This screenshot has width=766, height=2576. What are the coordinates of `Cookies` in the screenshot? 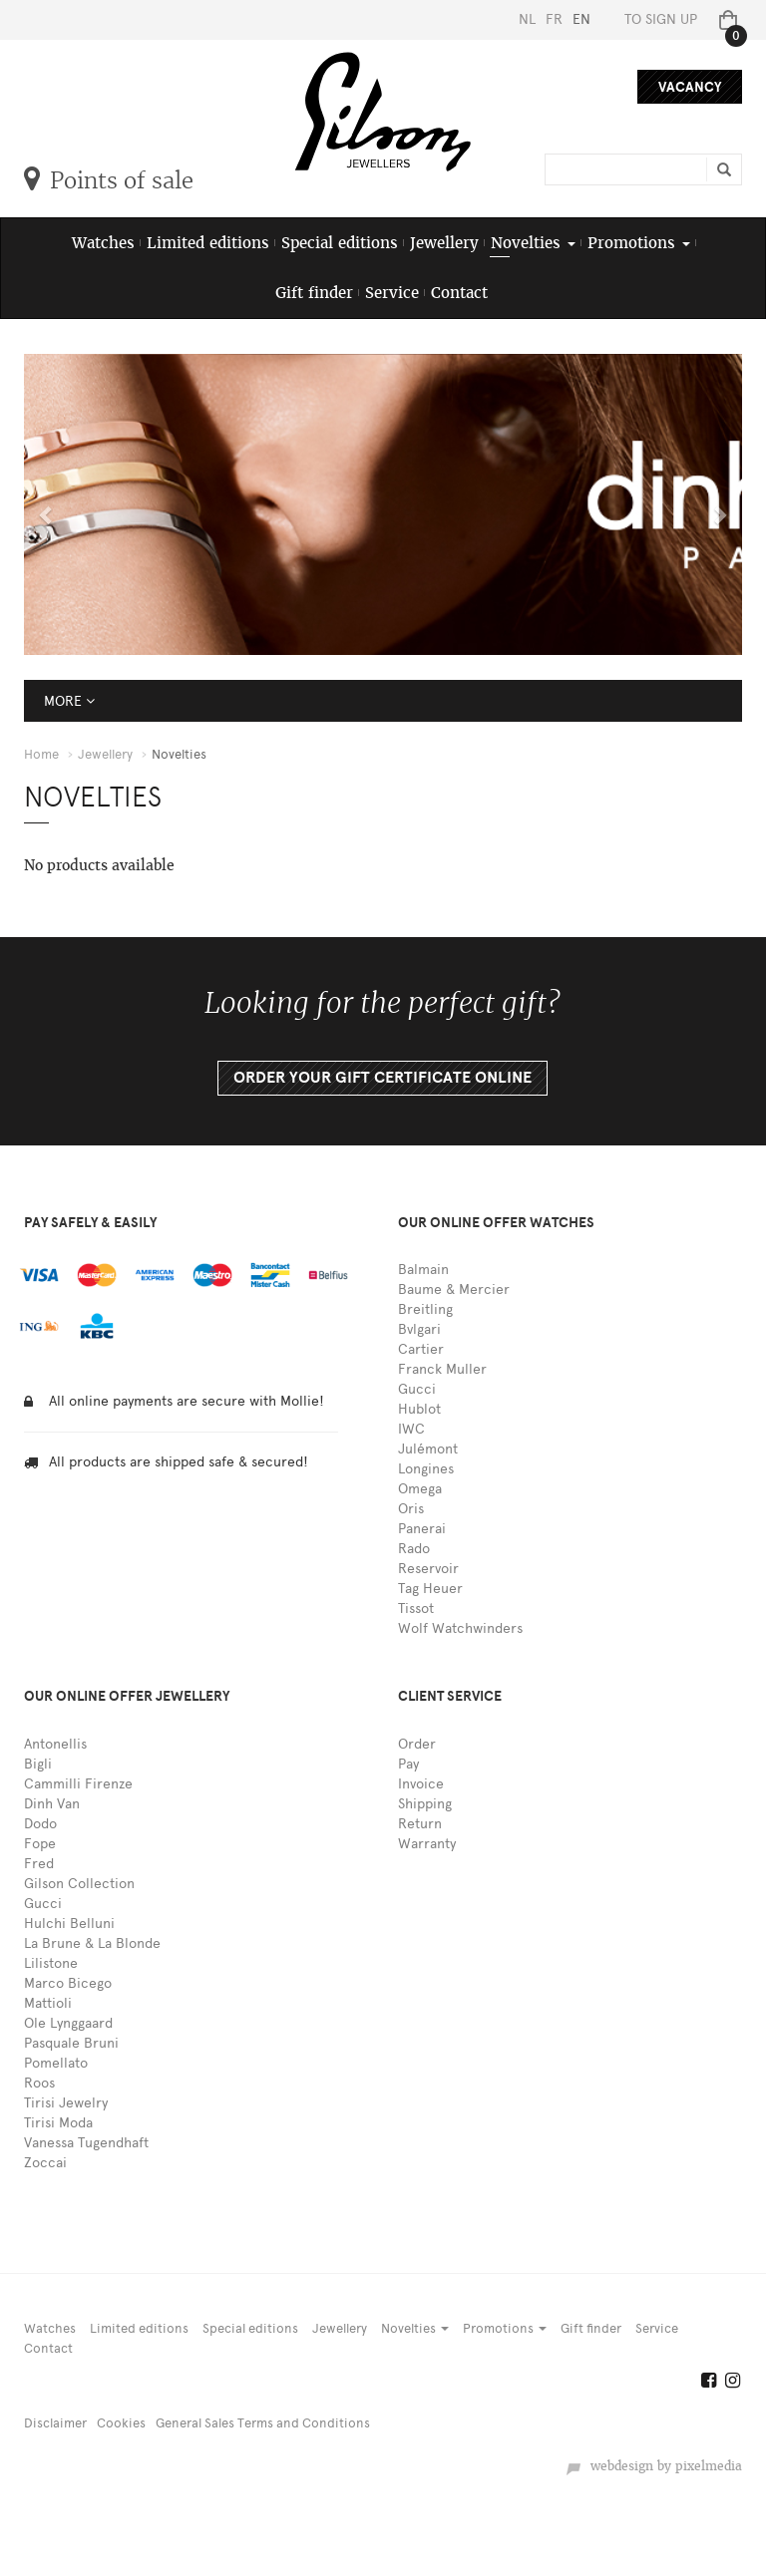 It's located at (121, 2422).